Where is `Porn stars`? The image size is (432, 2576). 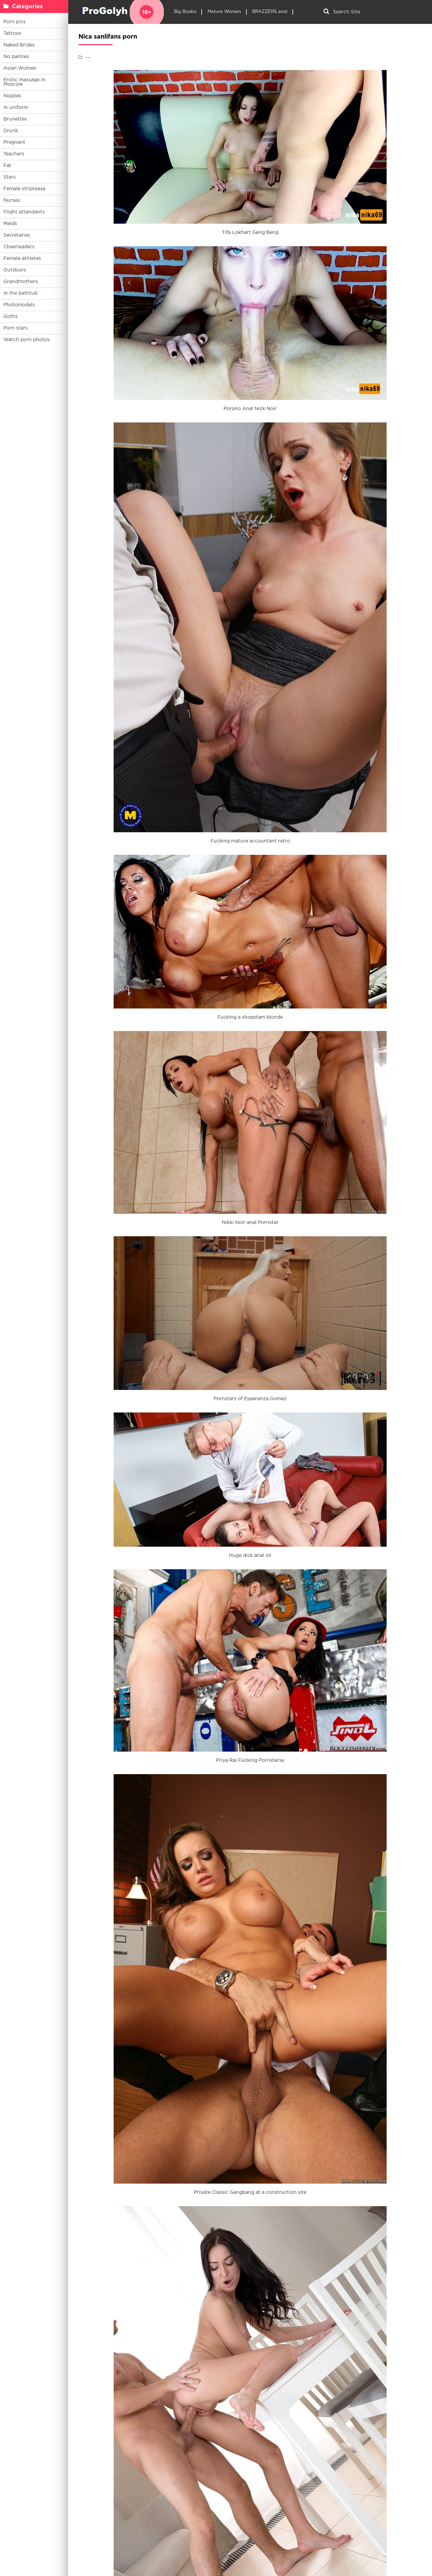 Porn stars is located at coordinates (15, 328).